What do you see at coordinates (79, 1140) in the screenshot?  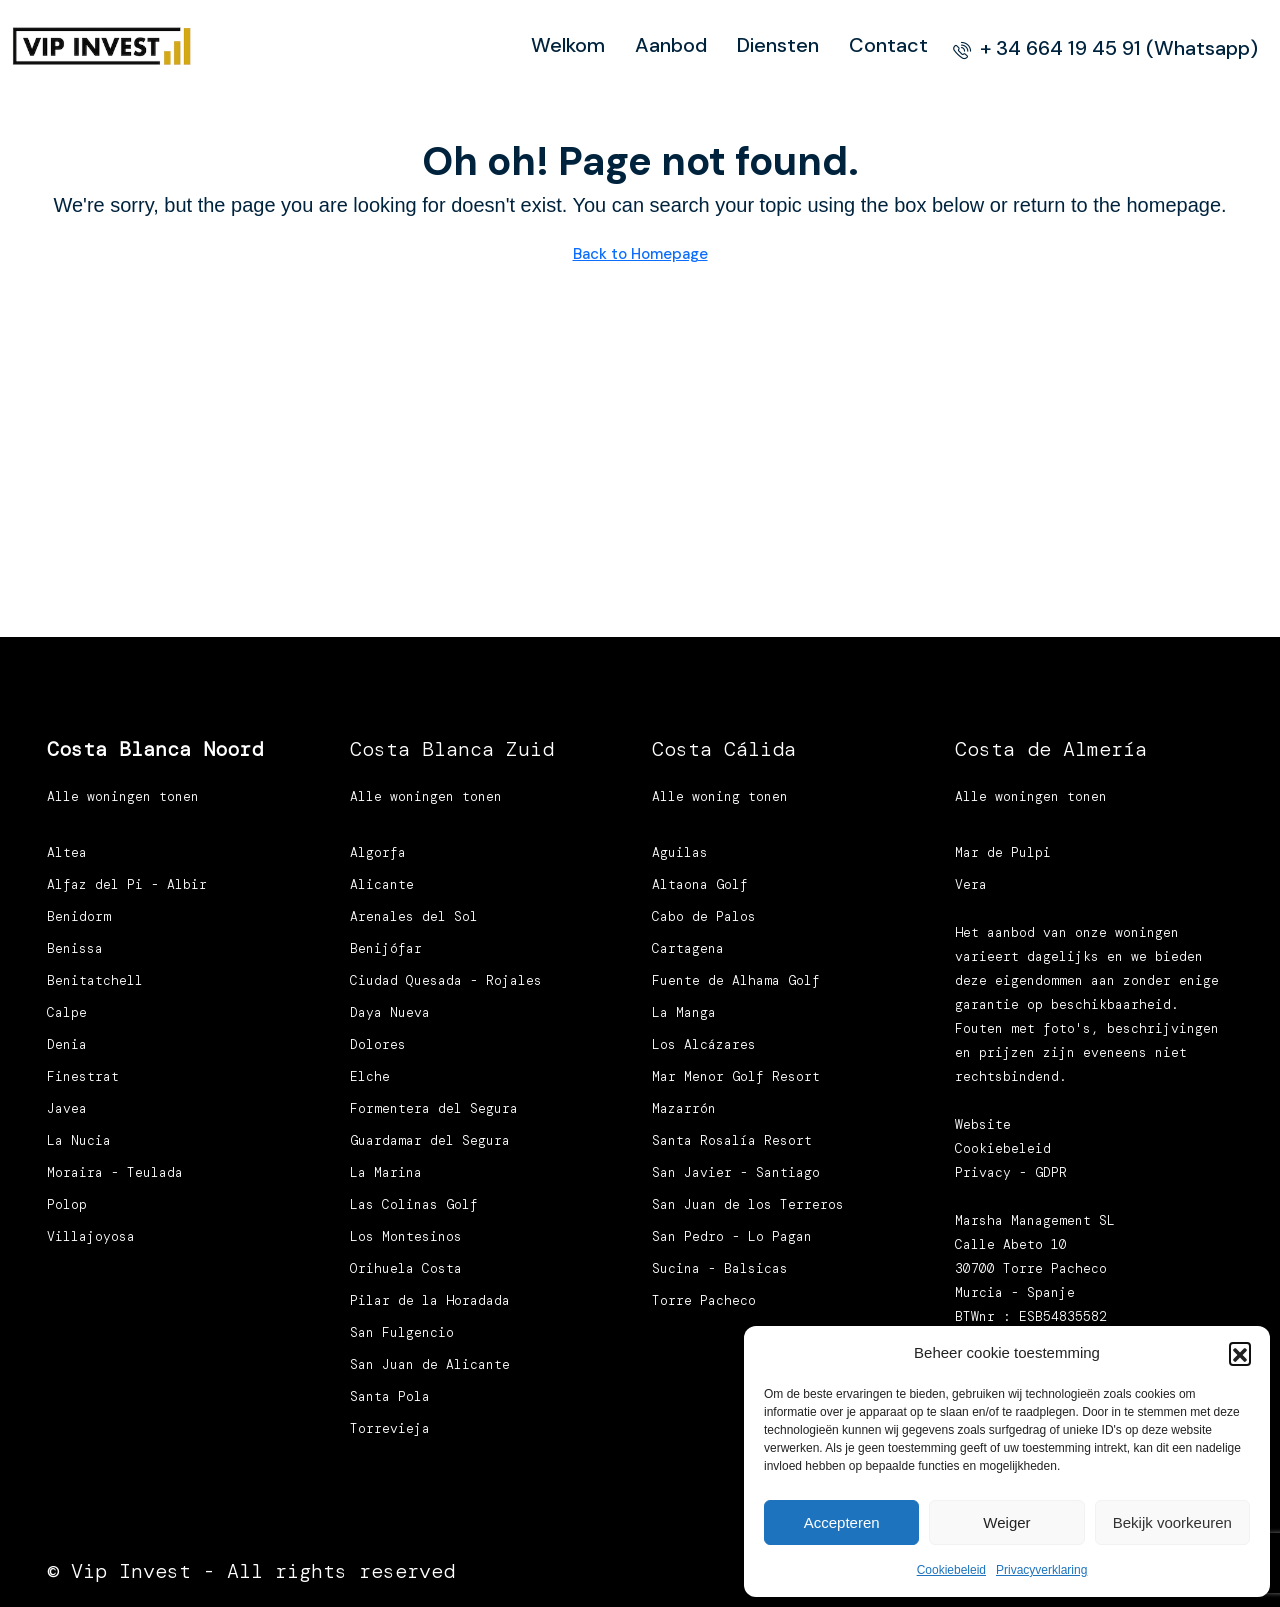 I see `La Nucia` at bounding box center [79, 1140].